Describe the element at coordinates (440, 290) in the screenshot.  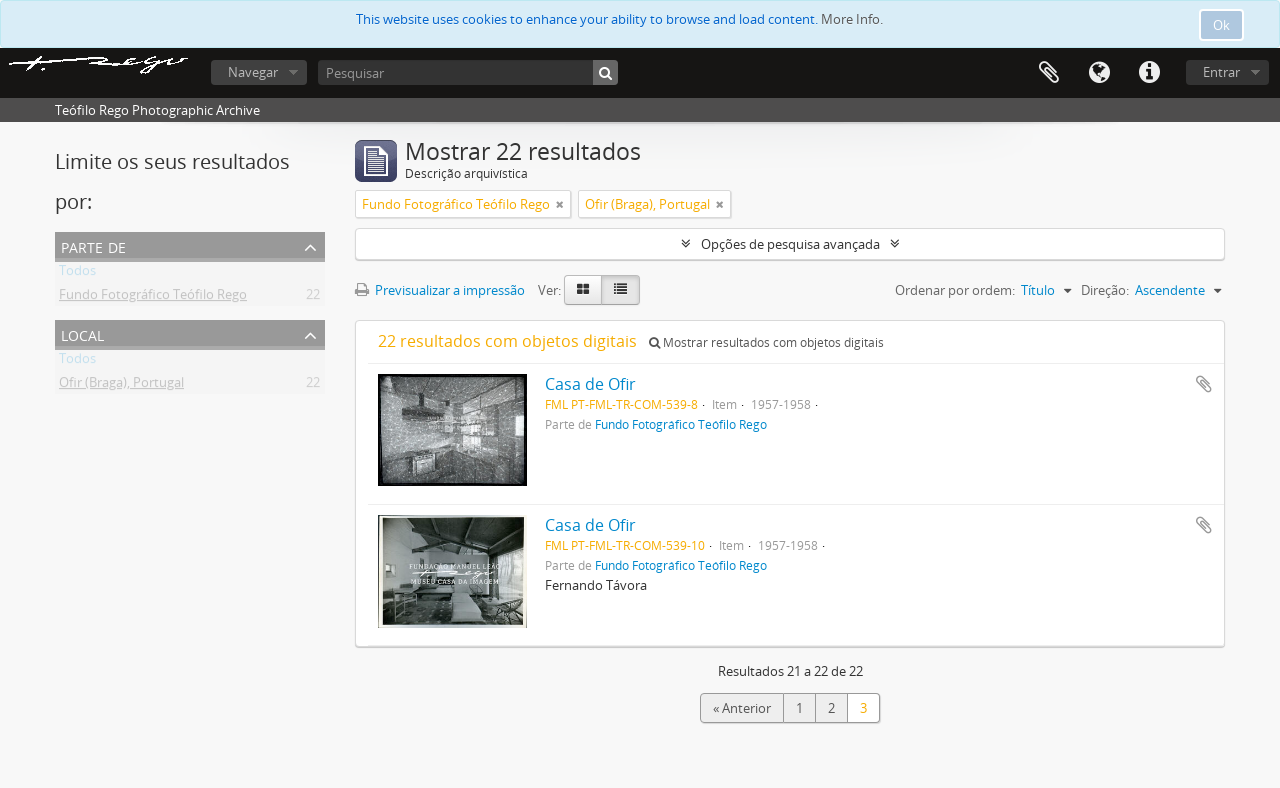
I see `Previsualizar a impressão` at that location.